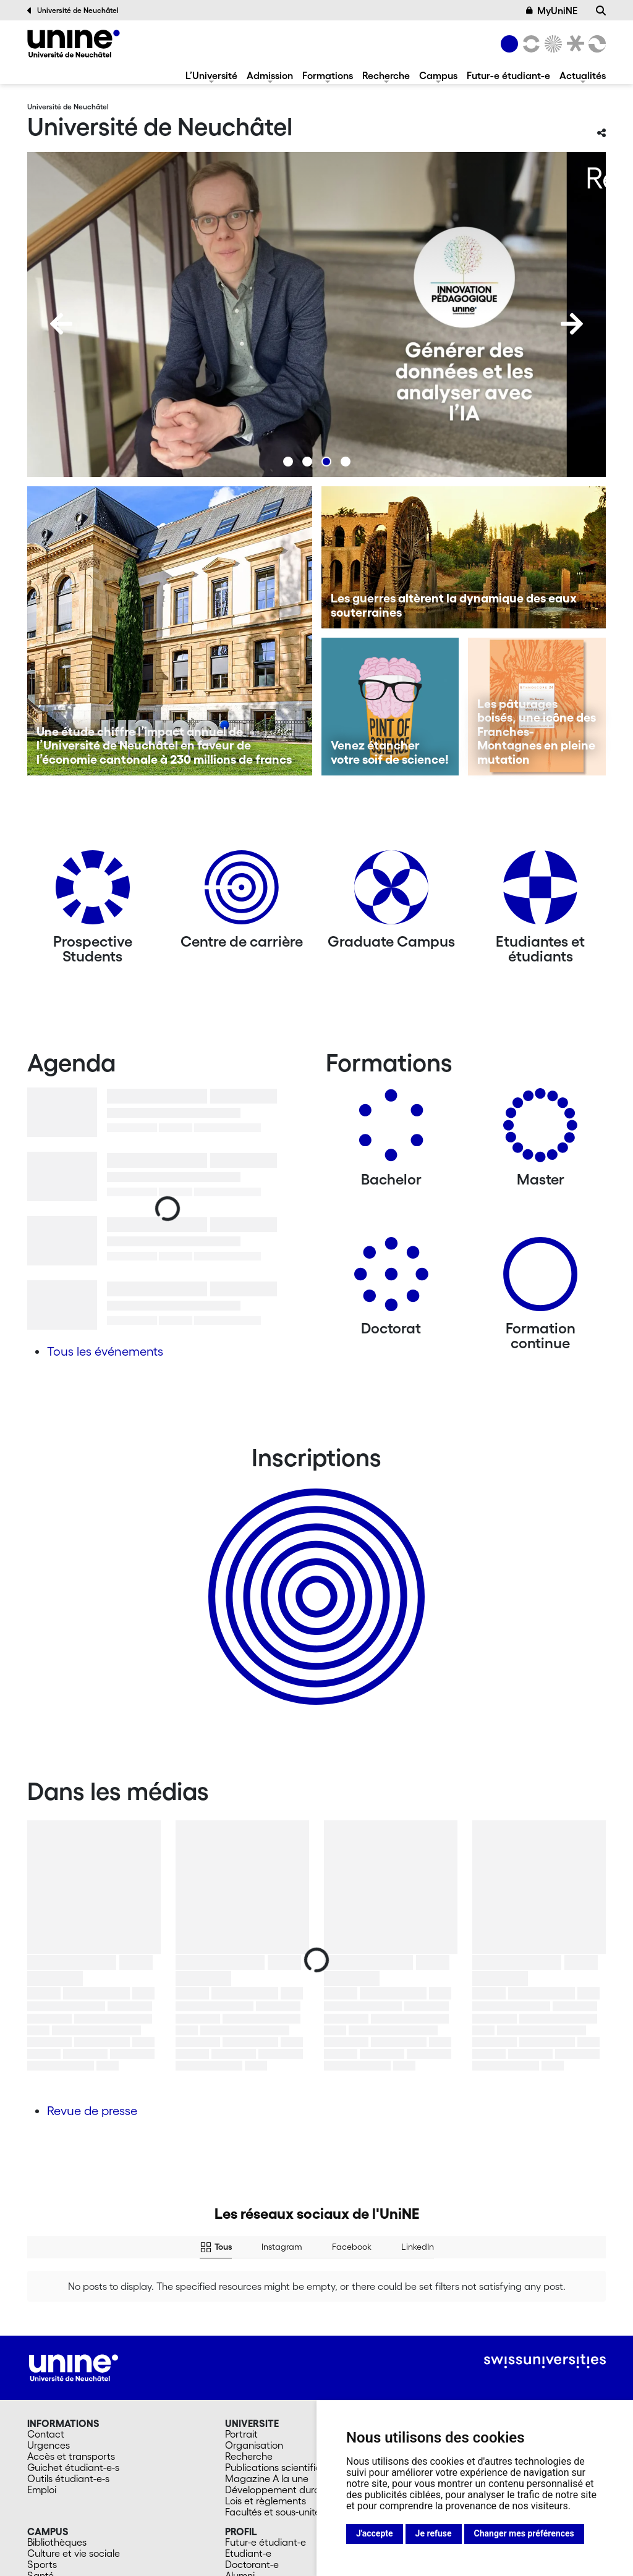 This screenshot has height=2576, width=633. Describe the element at coordinates (433, 2533) in the screenshot. I see `Je refuse [button]` at that location.